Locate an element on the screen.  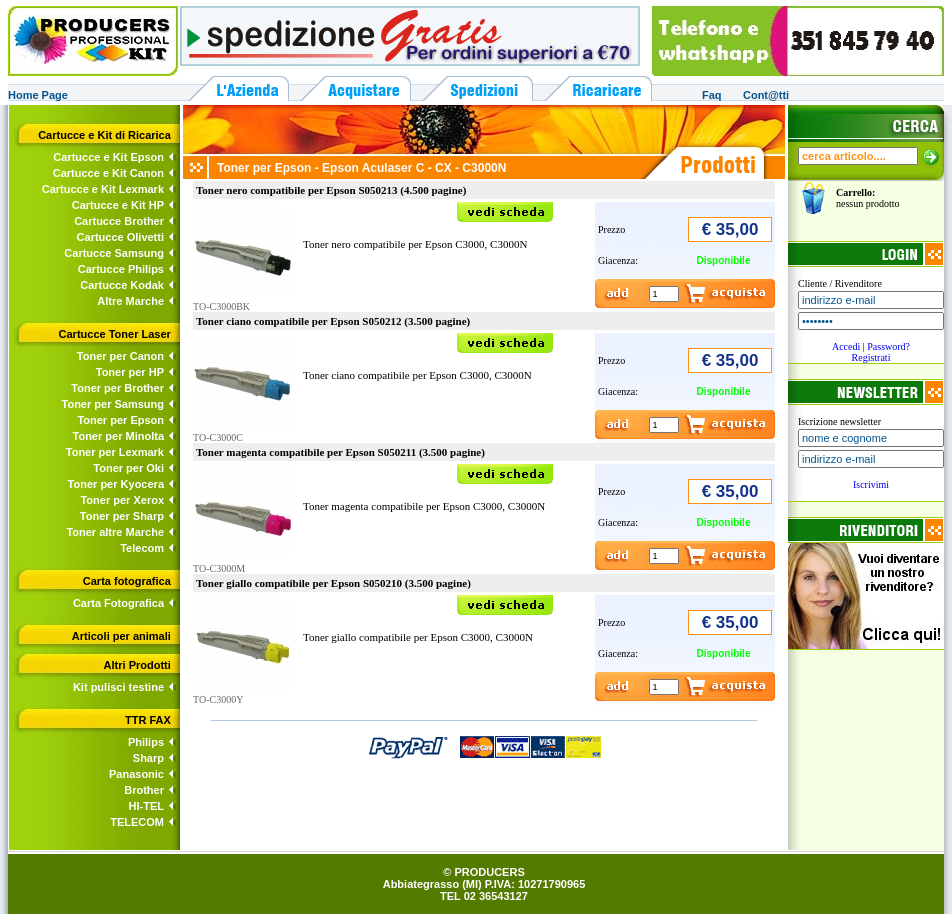
Iscrivimi is located at coordinates (871, 484).